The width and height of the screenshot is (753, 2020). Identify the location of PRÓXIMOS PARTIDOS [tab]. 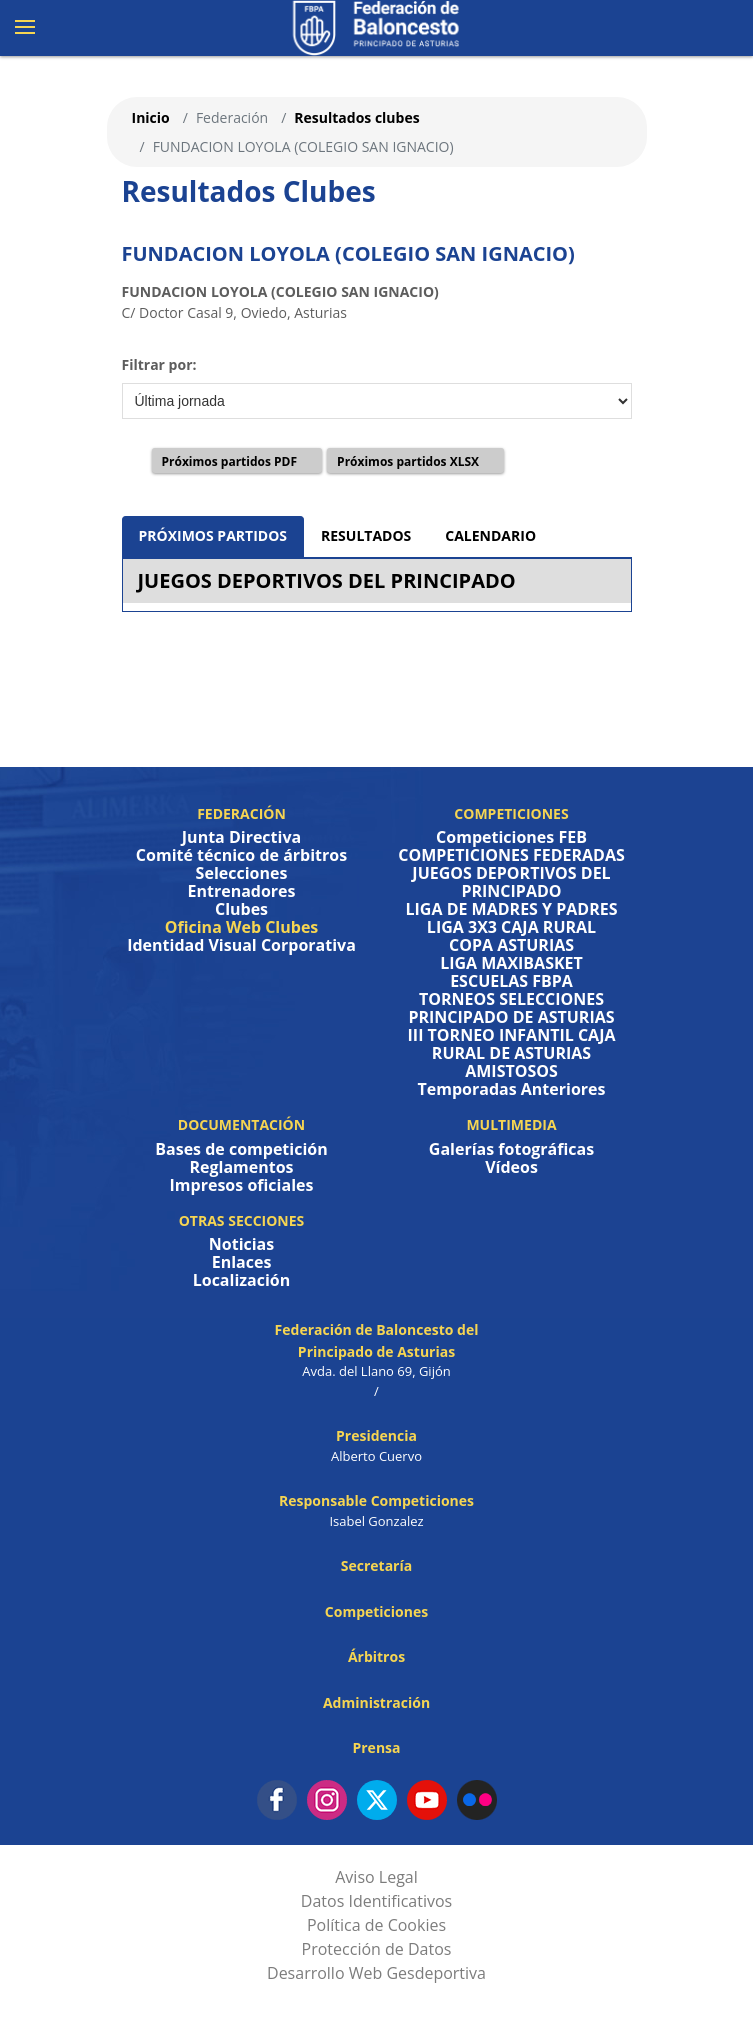
(213, 535).